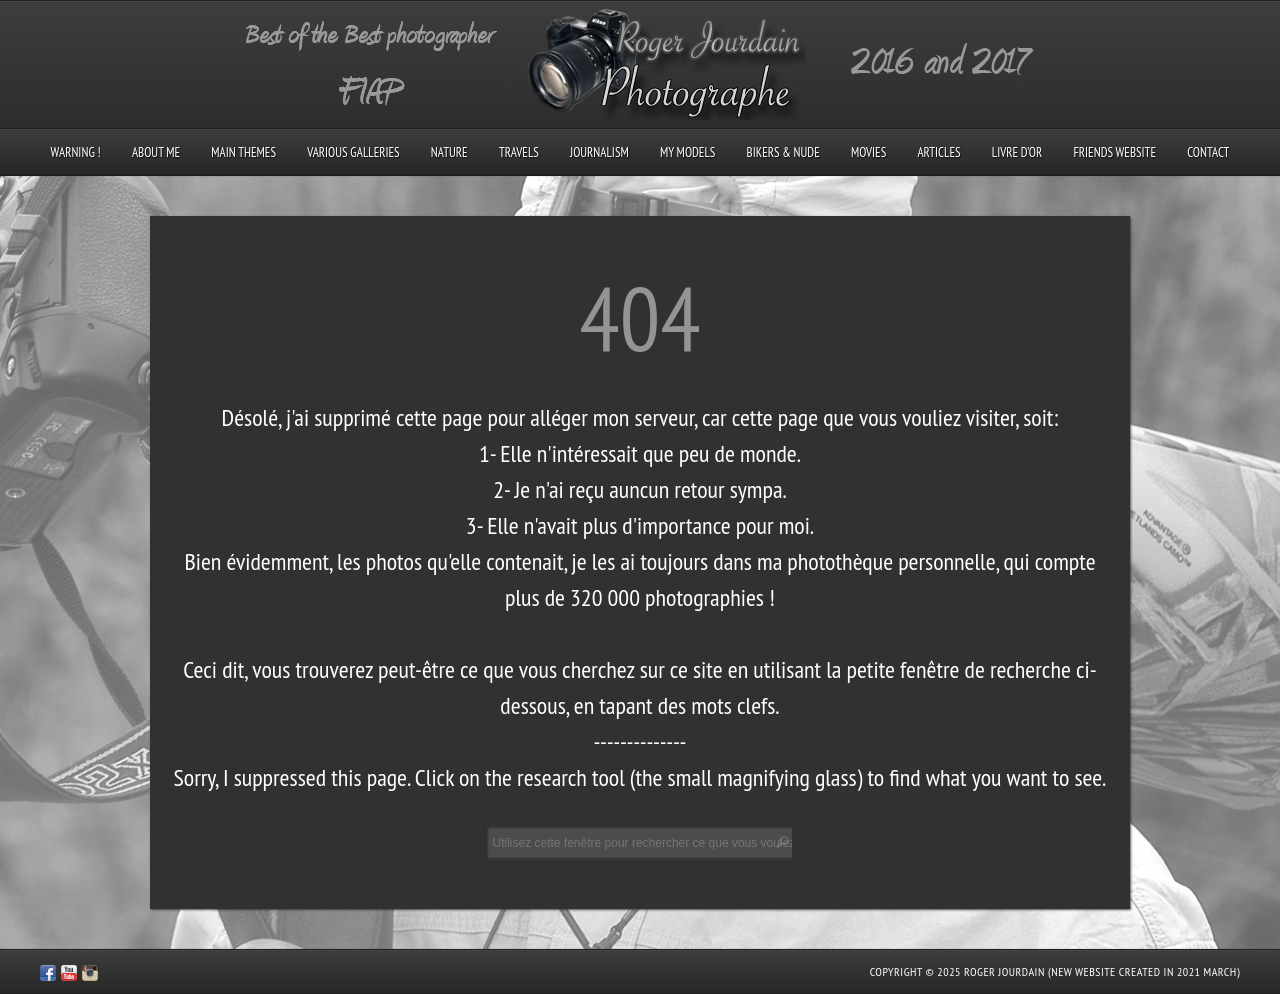 The height and width of the screenshot is (994, 1280). What do you see at coordinates (1114, 152) in the screenshot?
I see `Friends Website` at bounding box center [1114, 152].